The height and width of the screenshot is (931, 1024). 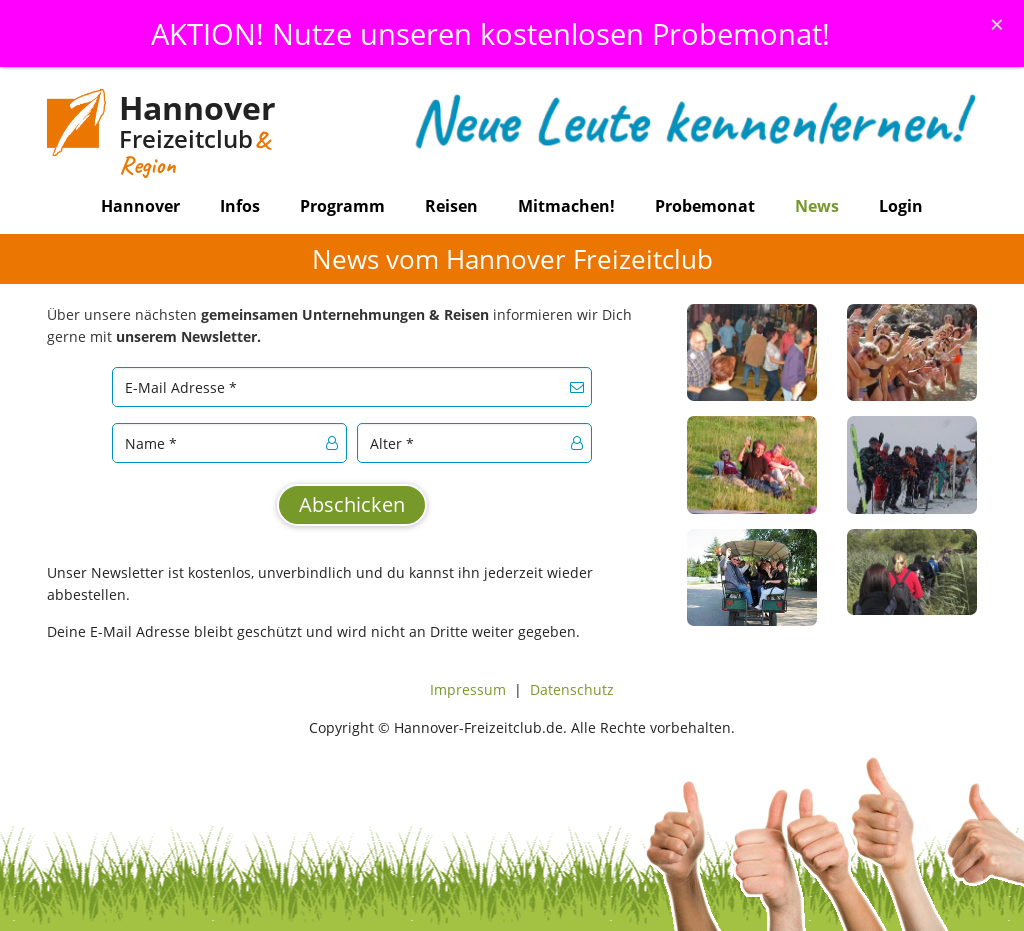 What do you see at coordinates (901, 206) in the screenshot?
I see `Login` at bounding box center [901, 206].